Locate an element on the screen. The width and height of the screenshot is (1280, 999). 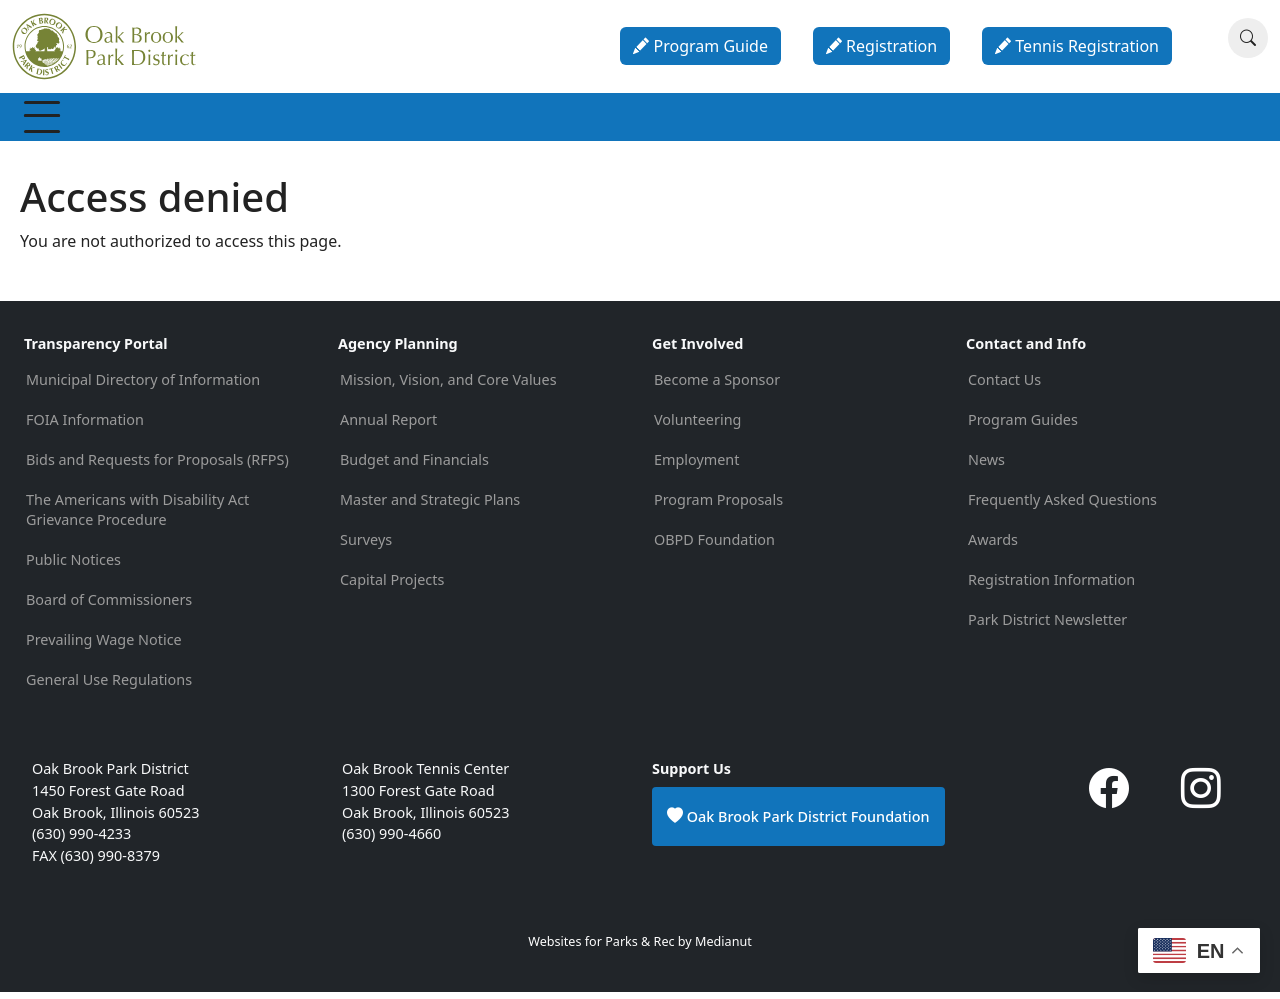
OBPD Foundation is located at coordinates (714, 546).